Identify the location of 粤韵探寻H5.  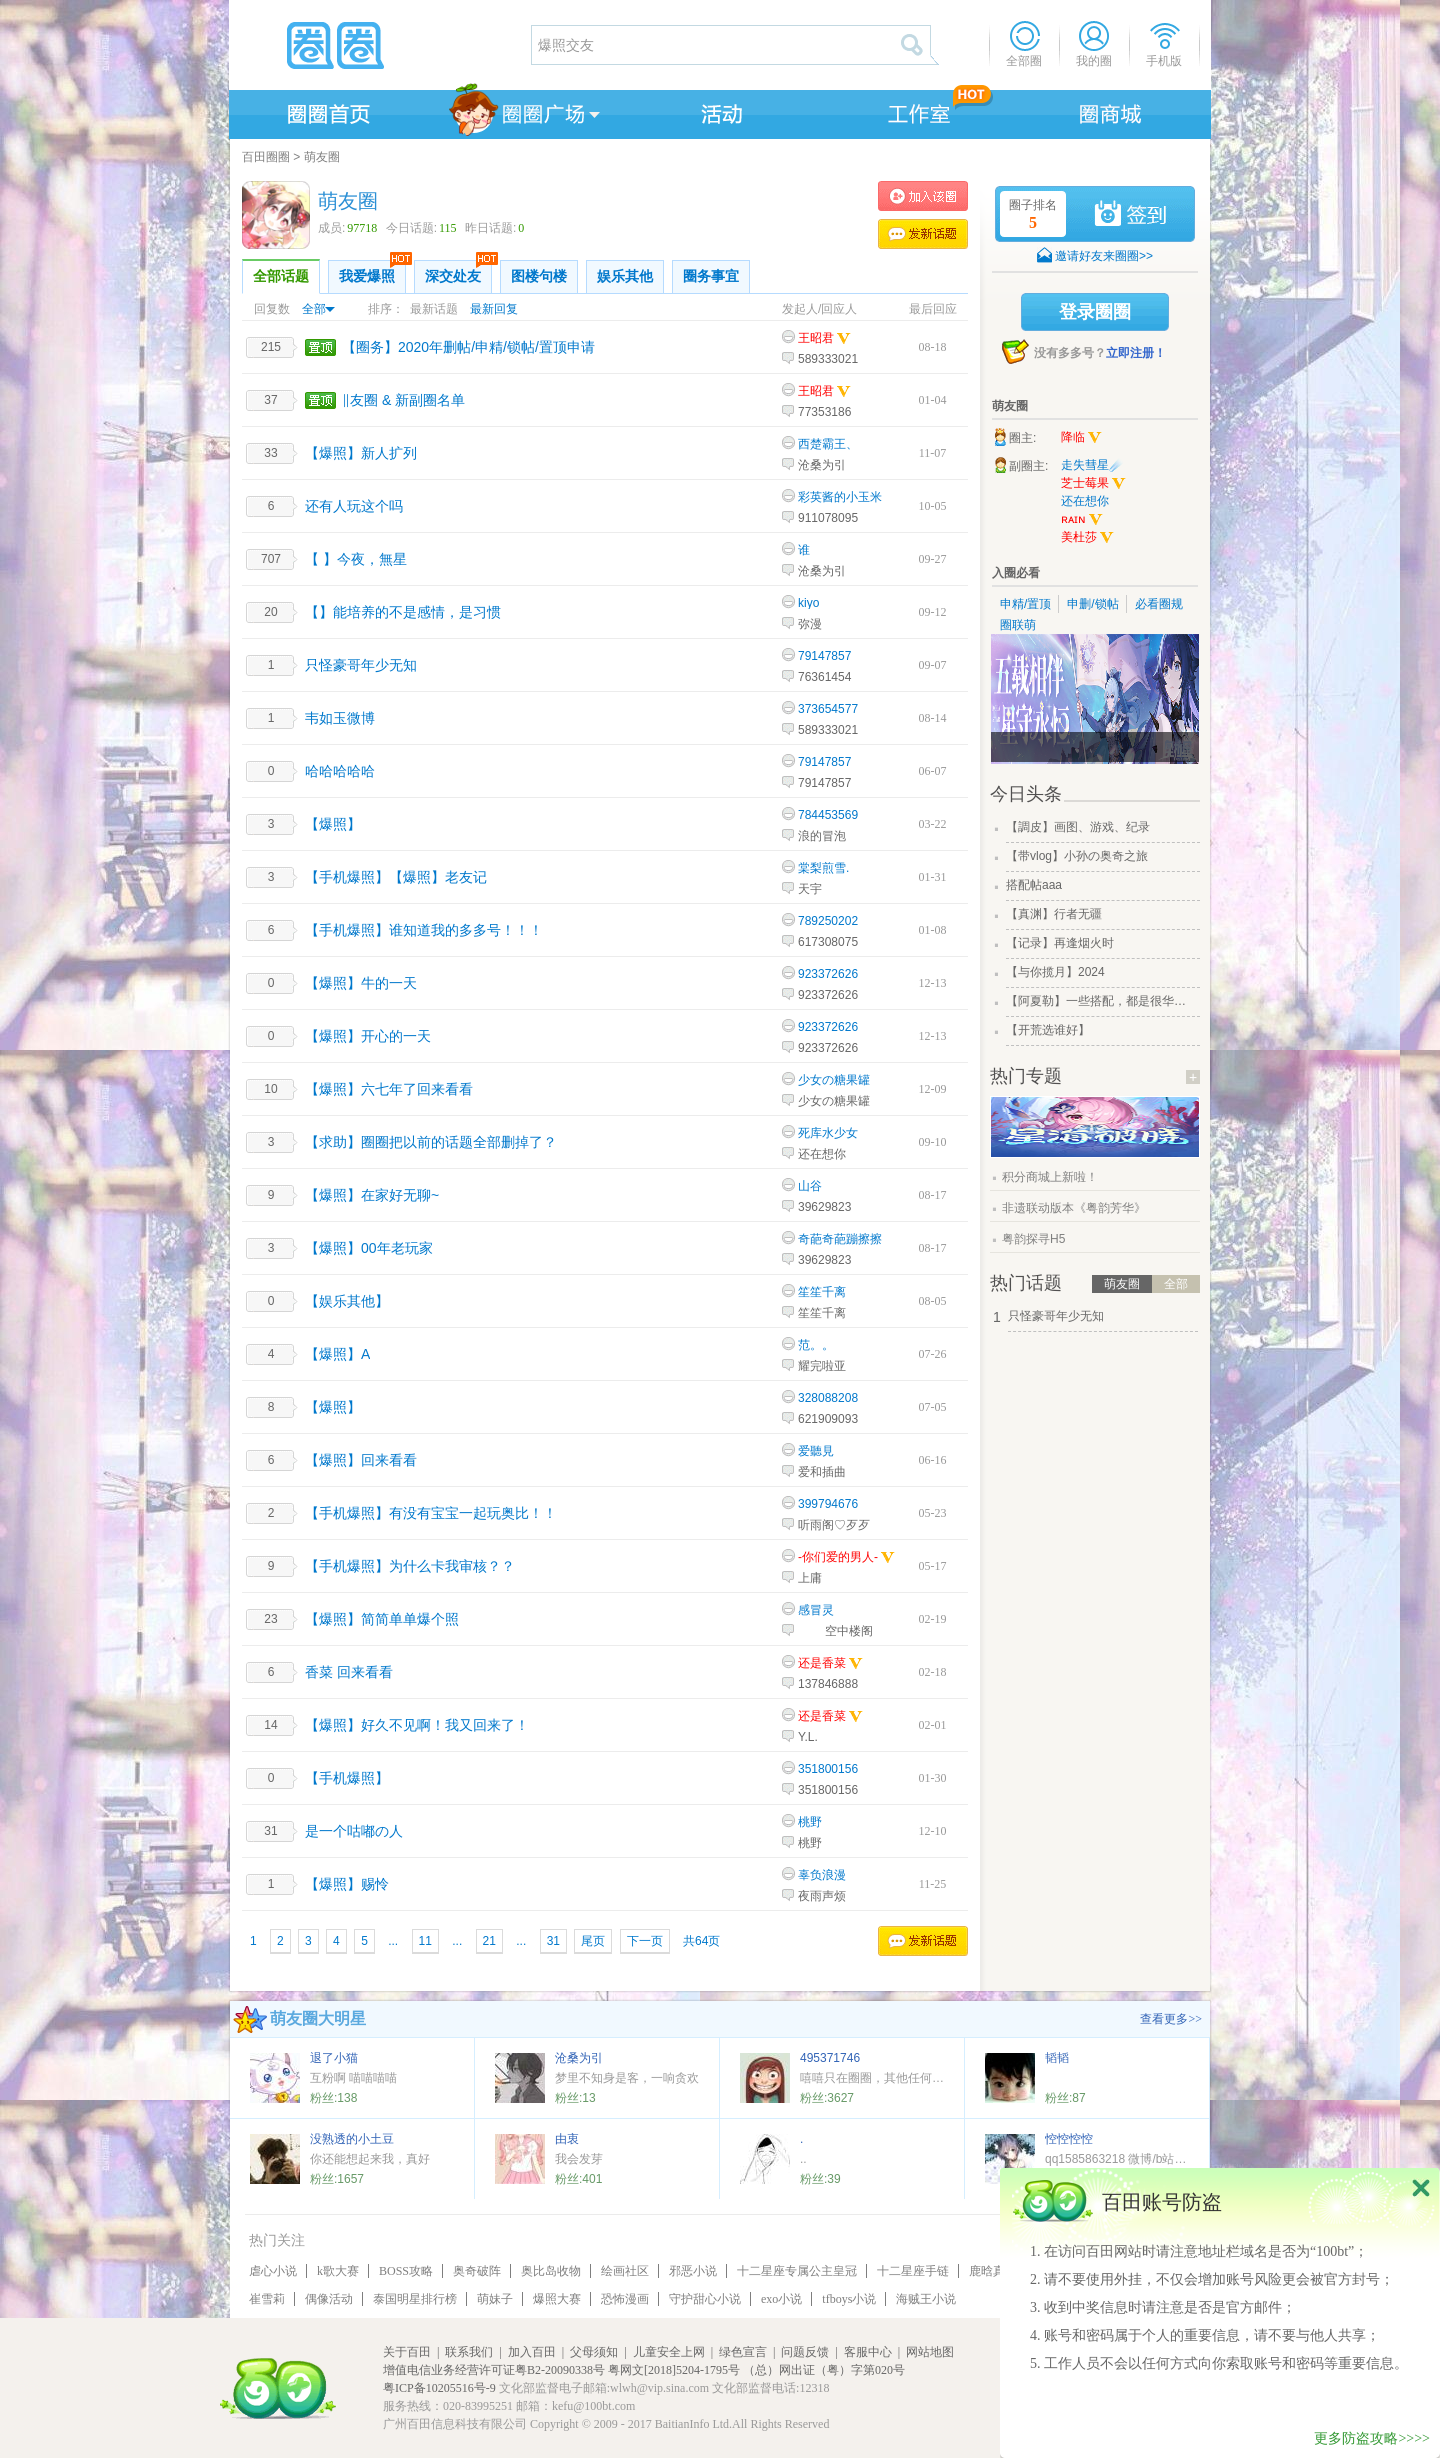
(1033, 1239).